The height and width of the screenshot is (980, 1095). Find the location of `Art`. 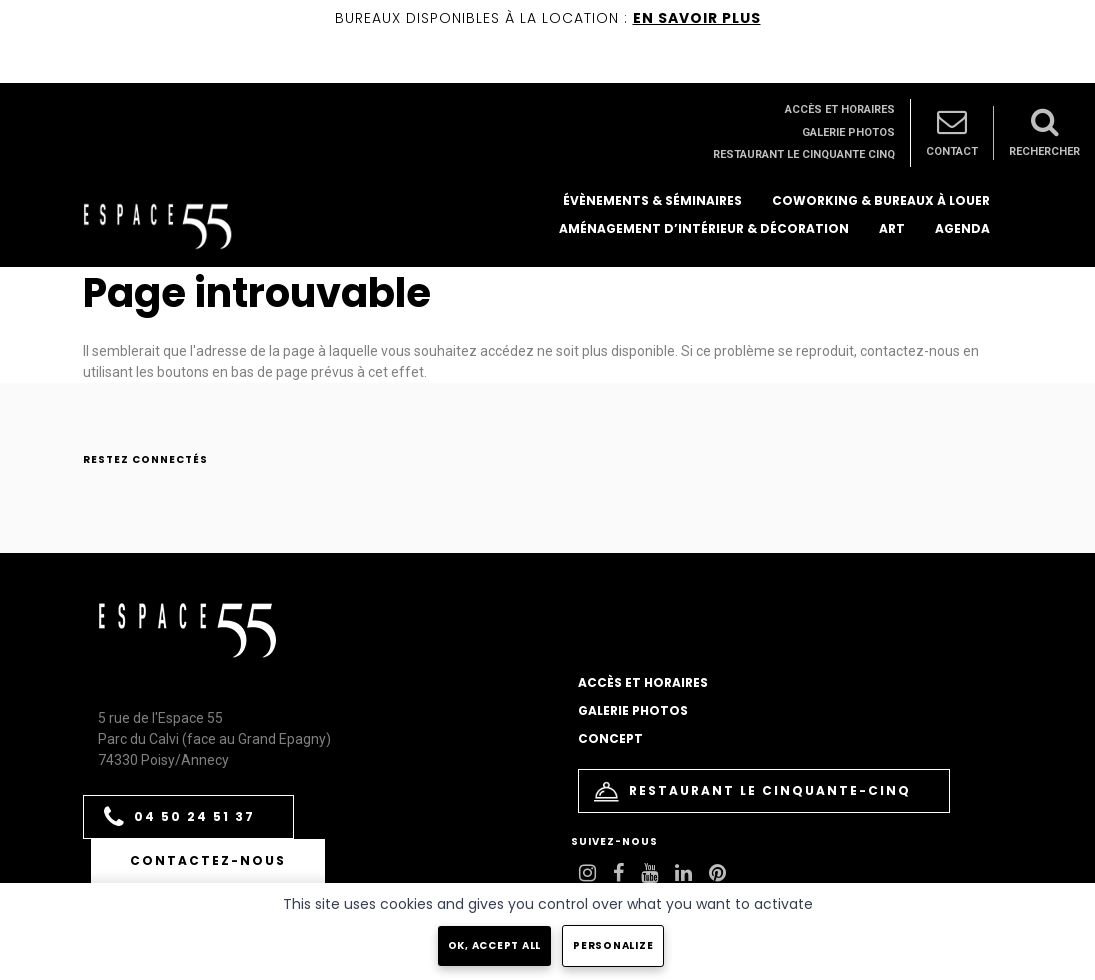

Art is located at coordinates (892, 228).